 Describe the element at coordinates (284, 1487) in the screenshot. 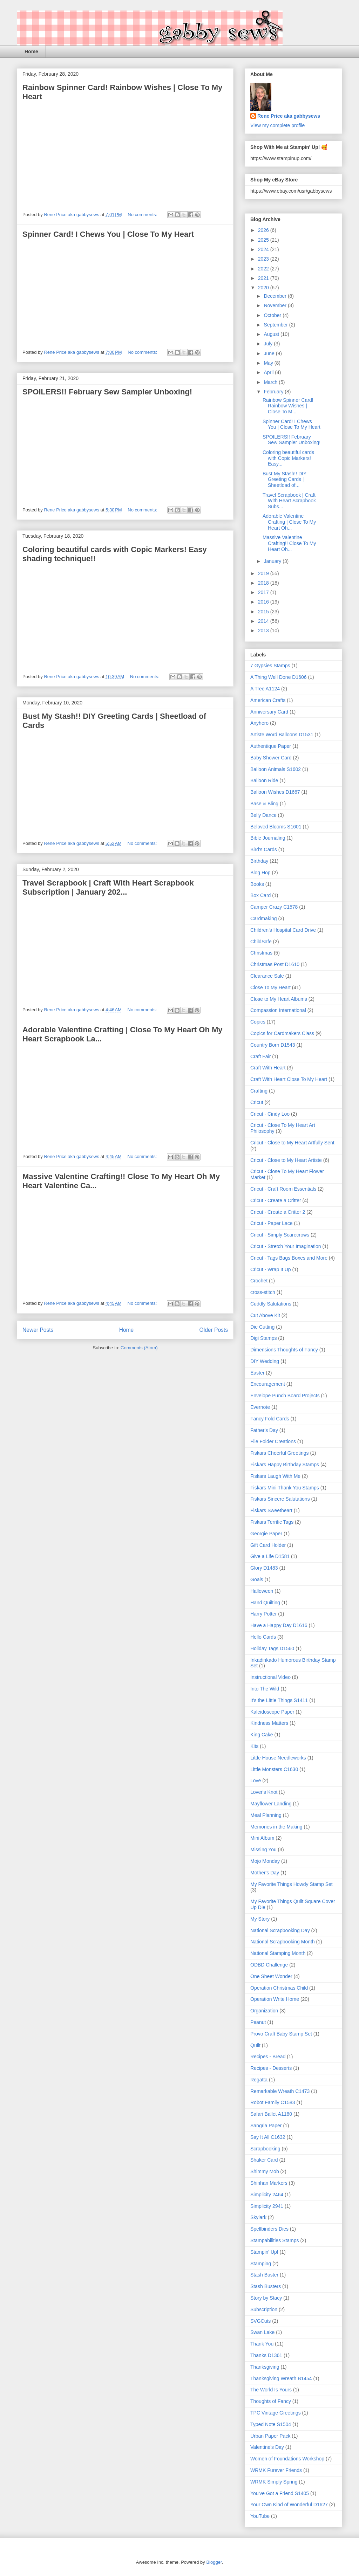

I see `Fiskars Mini Thank You Stamps` at that location.